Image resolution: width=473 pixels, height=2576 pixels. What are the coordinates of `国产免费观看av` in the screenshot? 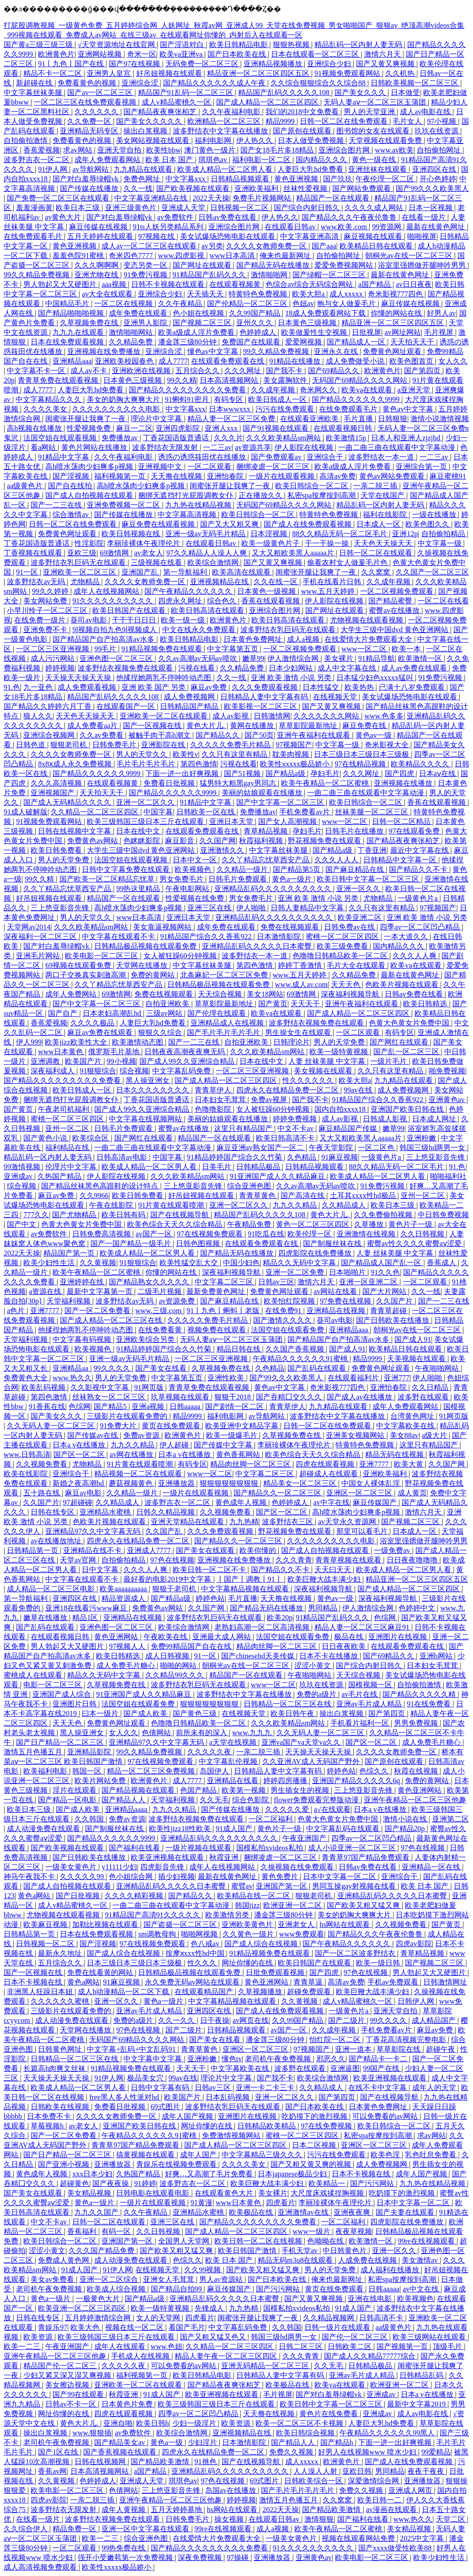 It's located at (277, 457).